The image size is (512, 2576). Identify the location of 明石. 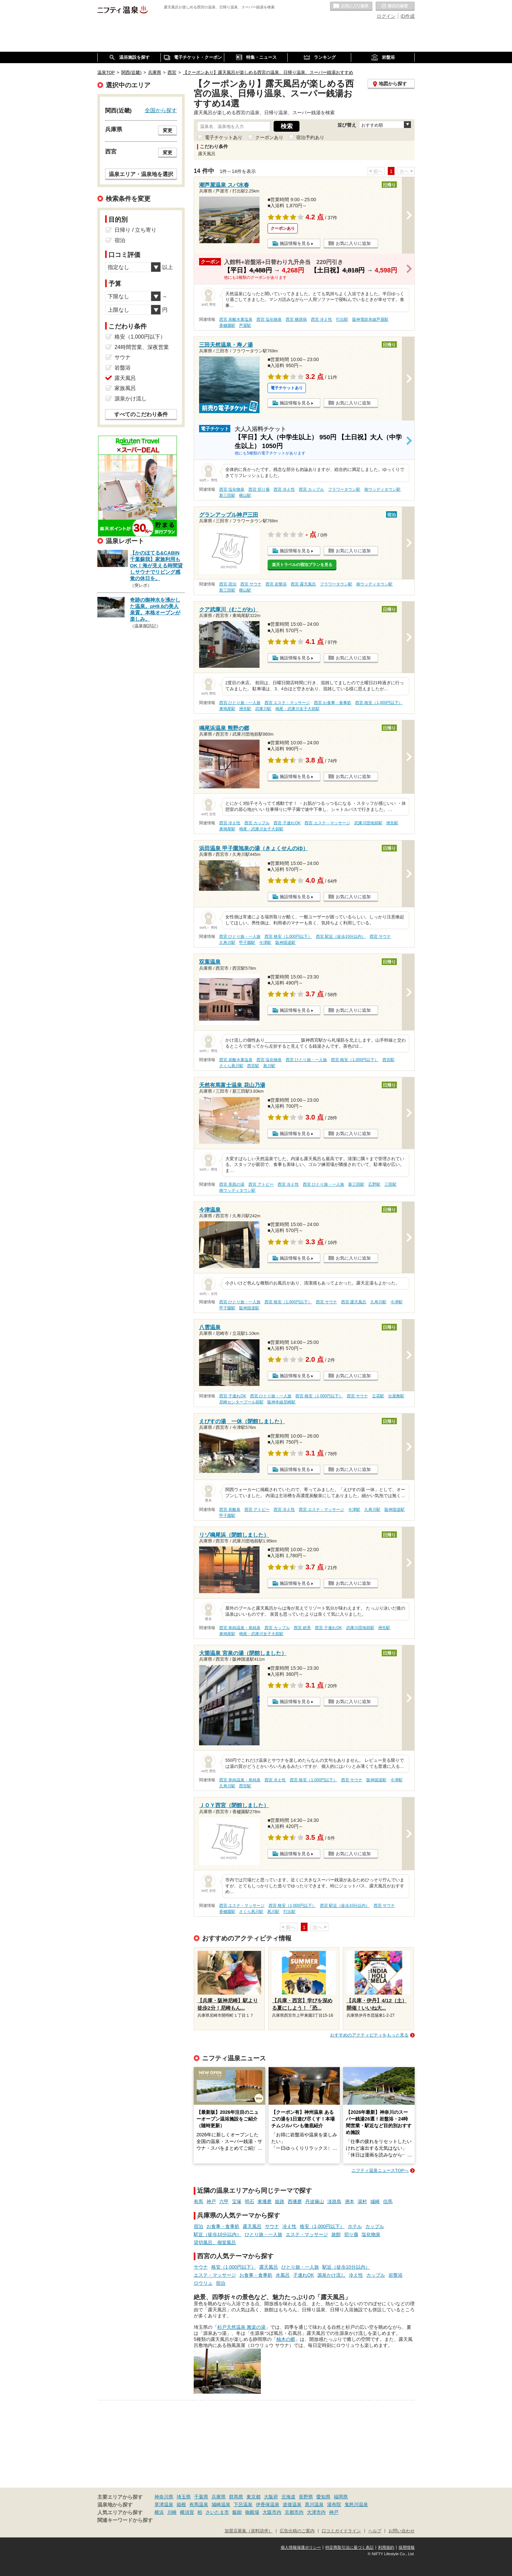
(249, 2201).